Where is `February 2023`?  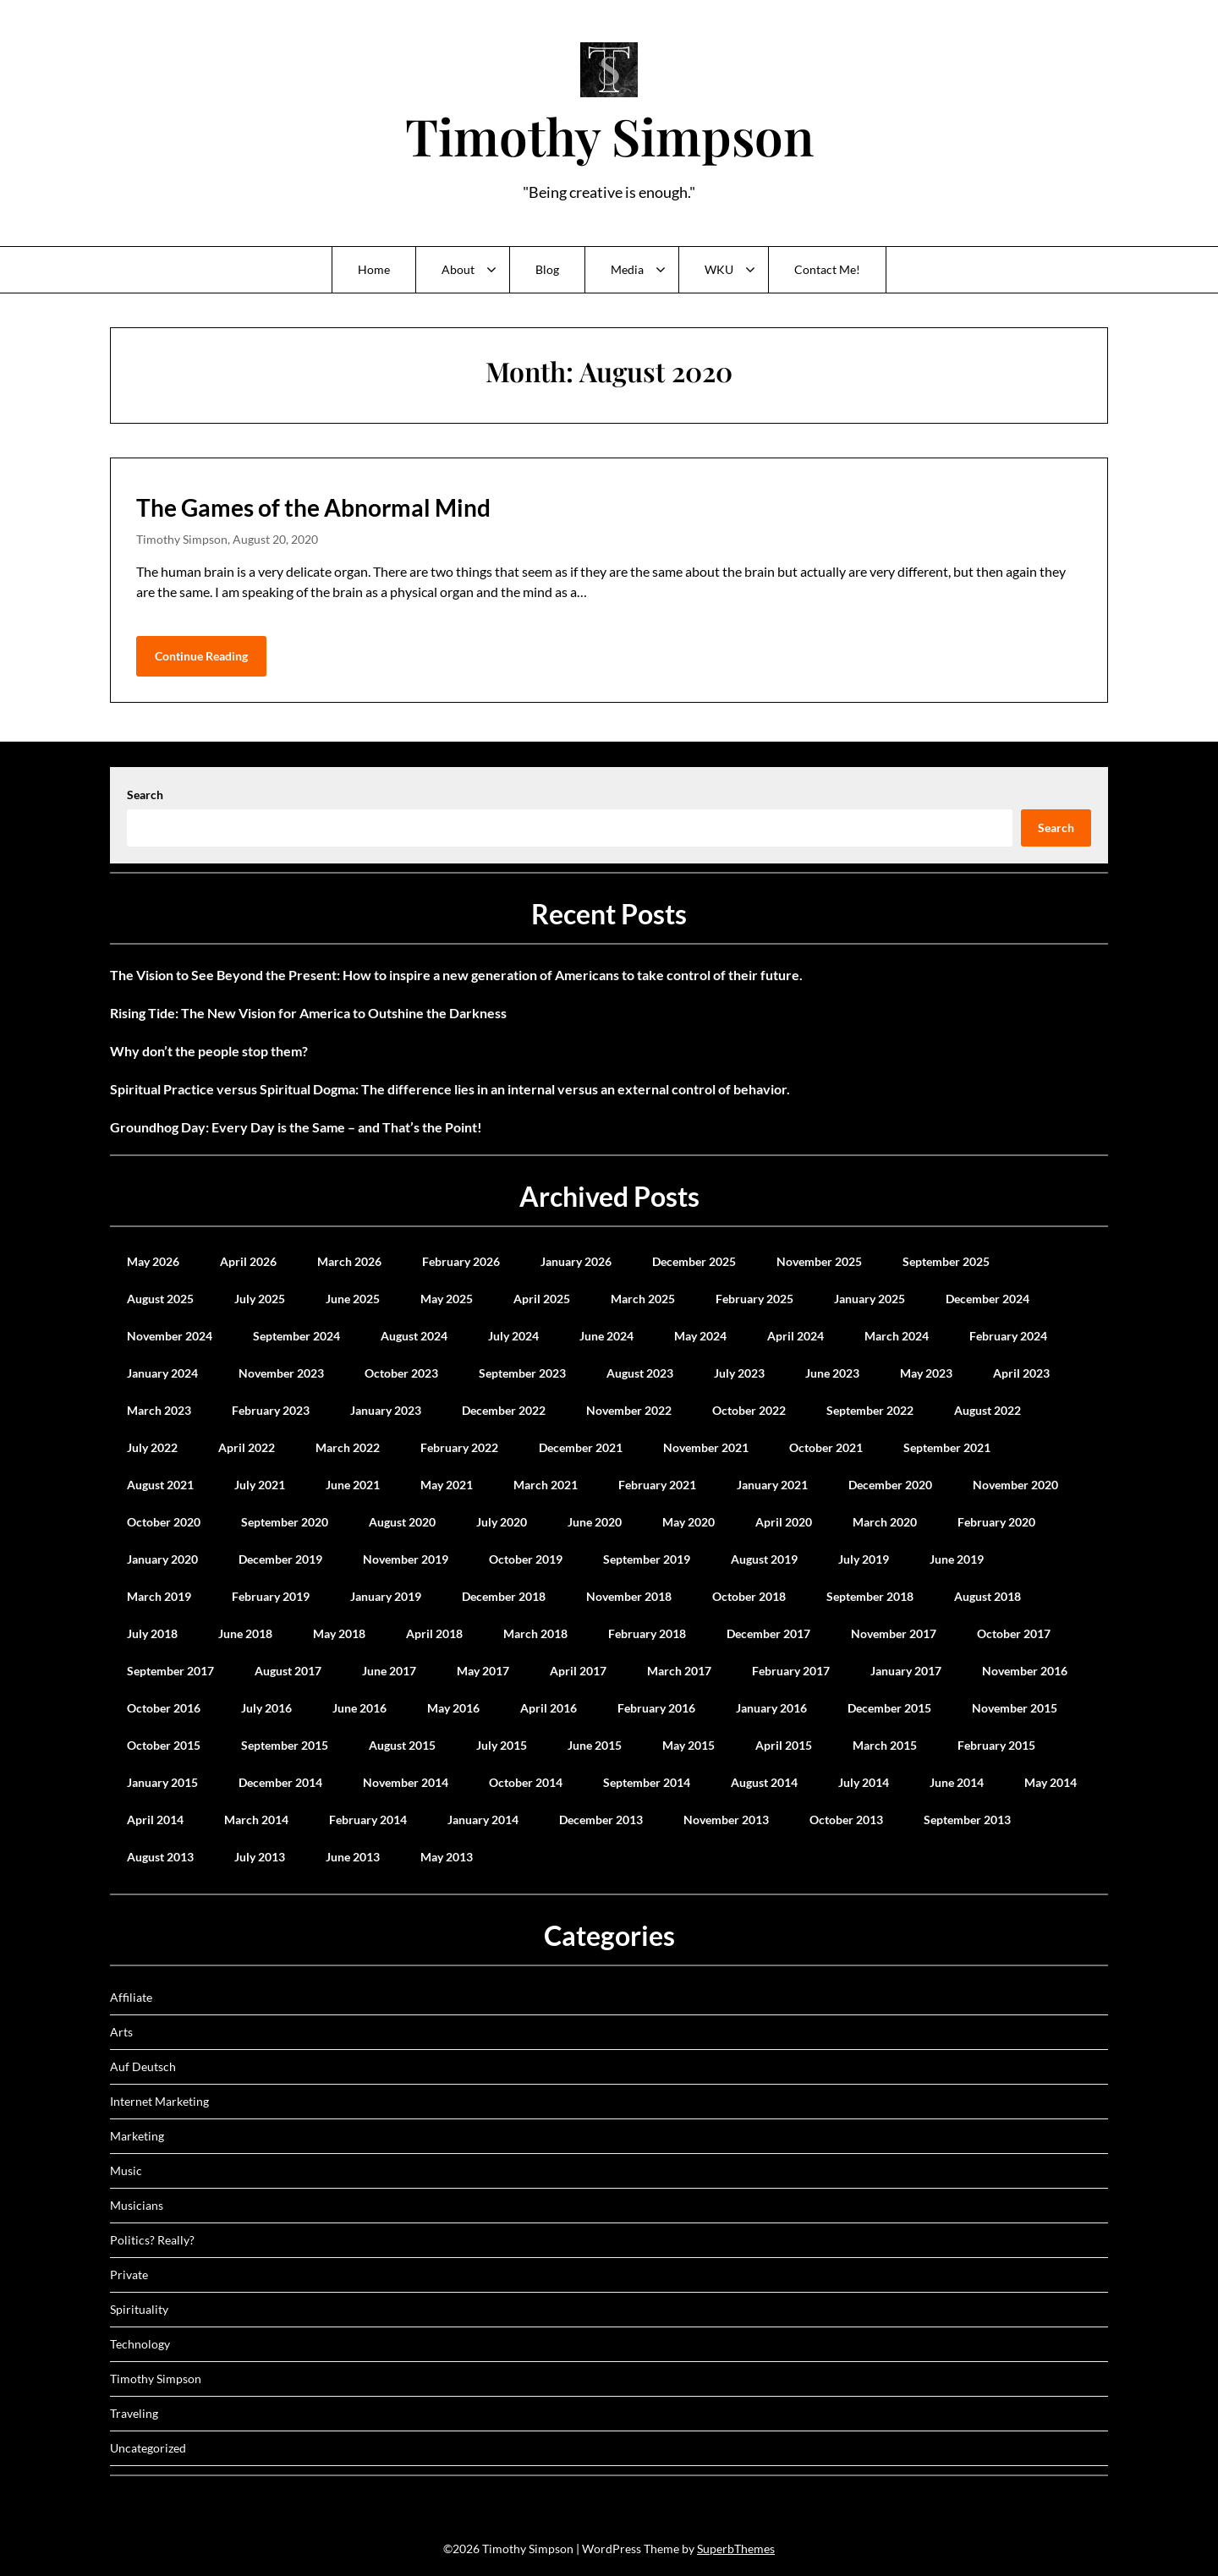 February 2023 is located at coordinates (271, 1410).